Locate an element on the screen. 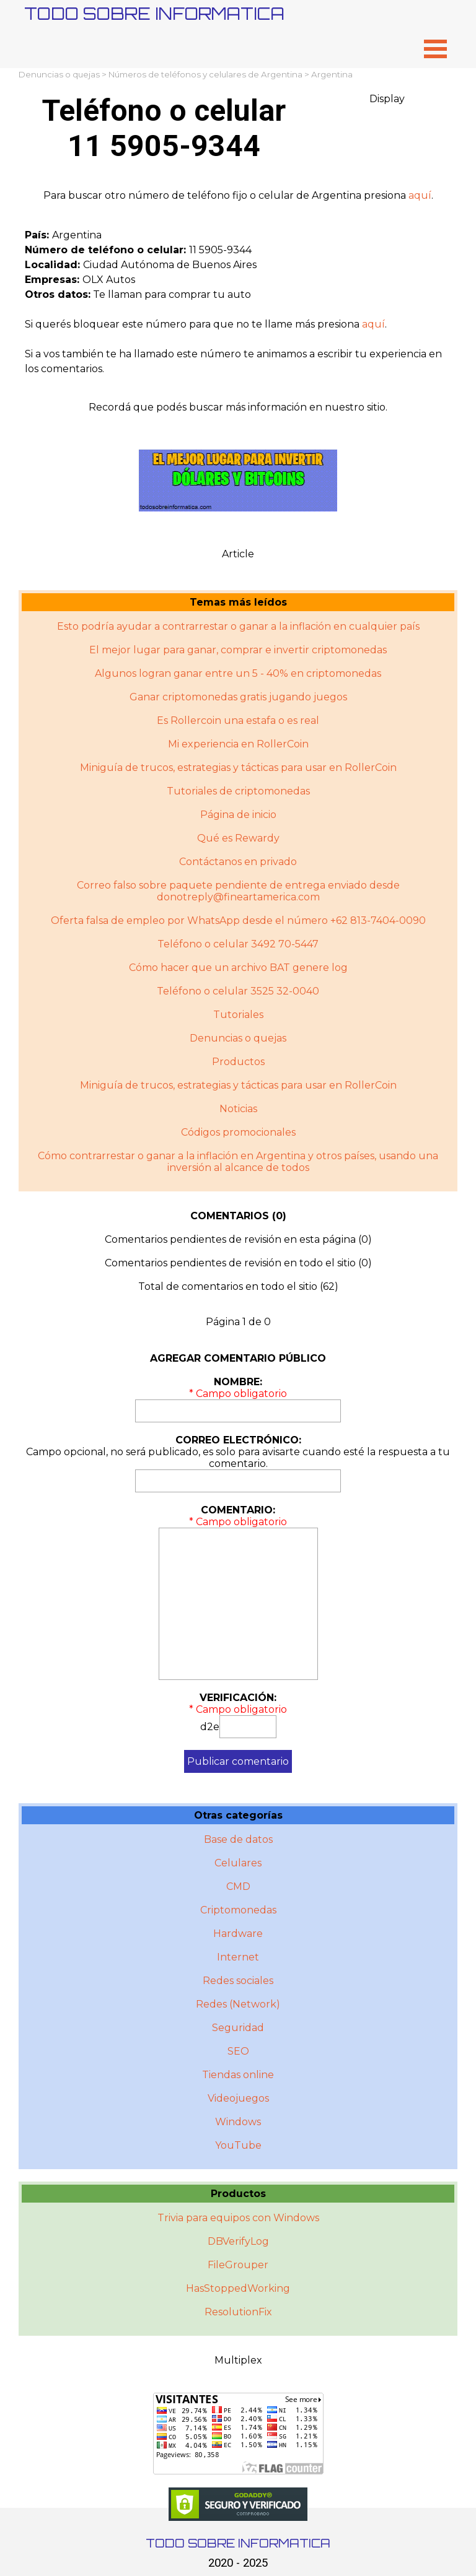 The width and height of the screenshot is (476, 2576). Trivia para equipos con Windows is located at coordinates (238, 2218).